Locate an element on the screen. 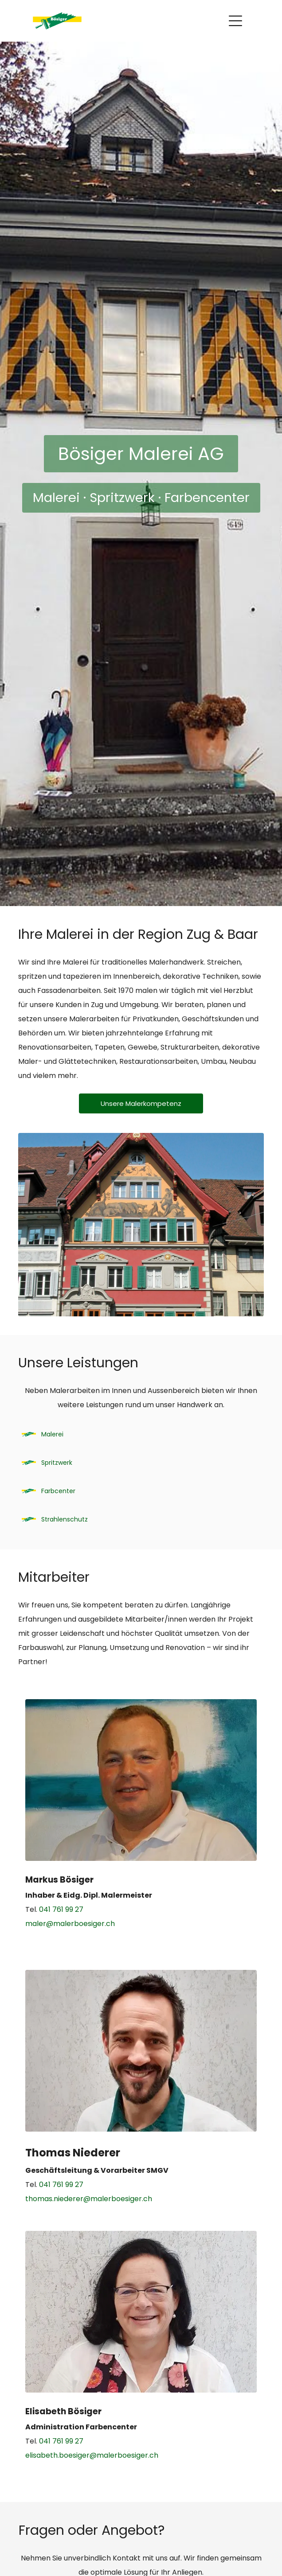 The height and width of the screenshot is (2576, 282). thomas.niederer@malerboesiger.ch is located at coordinates (88, 2199).